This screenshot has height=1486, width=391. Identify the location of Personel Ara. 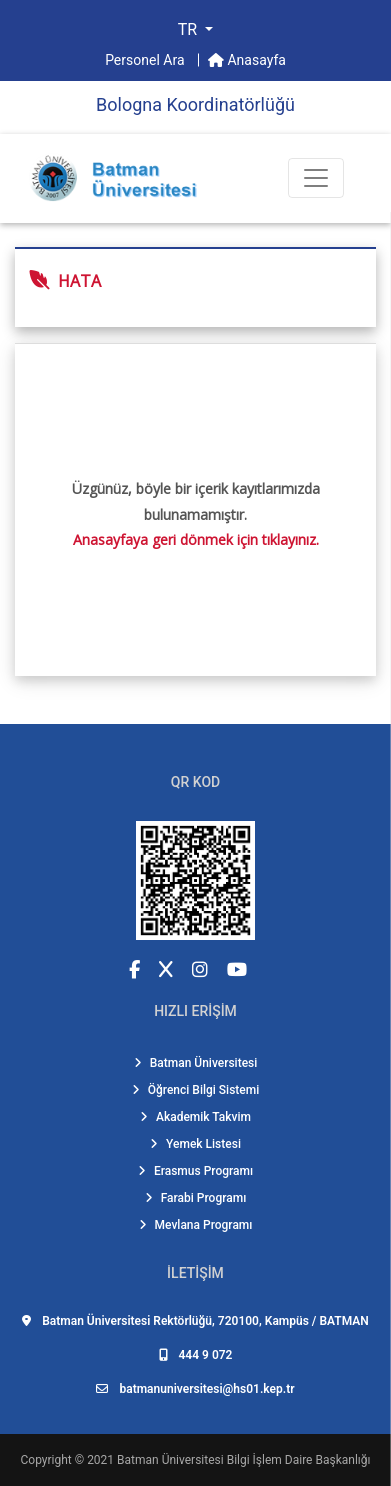
(146, 60).